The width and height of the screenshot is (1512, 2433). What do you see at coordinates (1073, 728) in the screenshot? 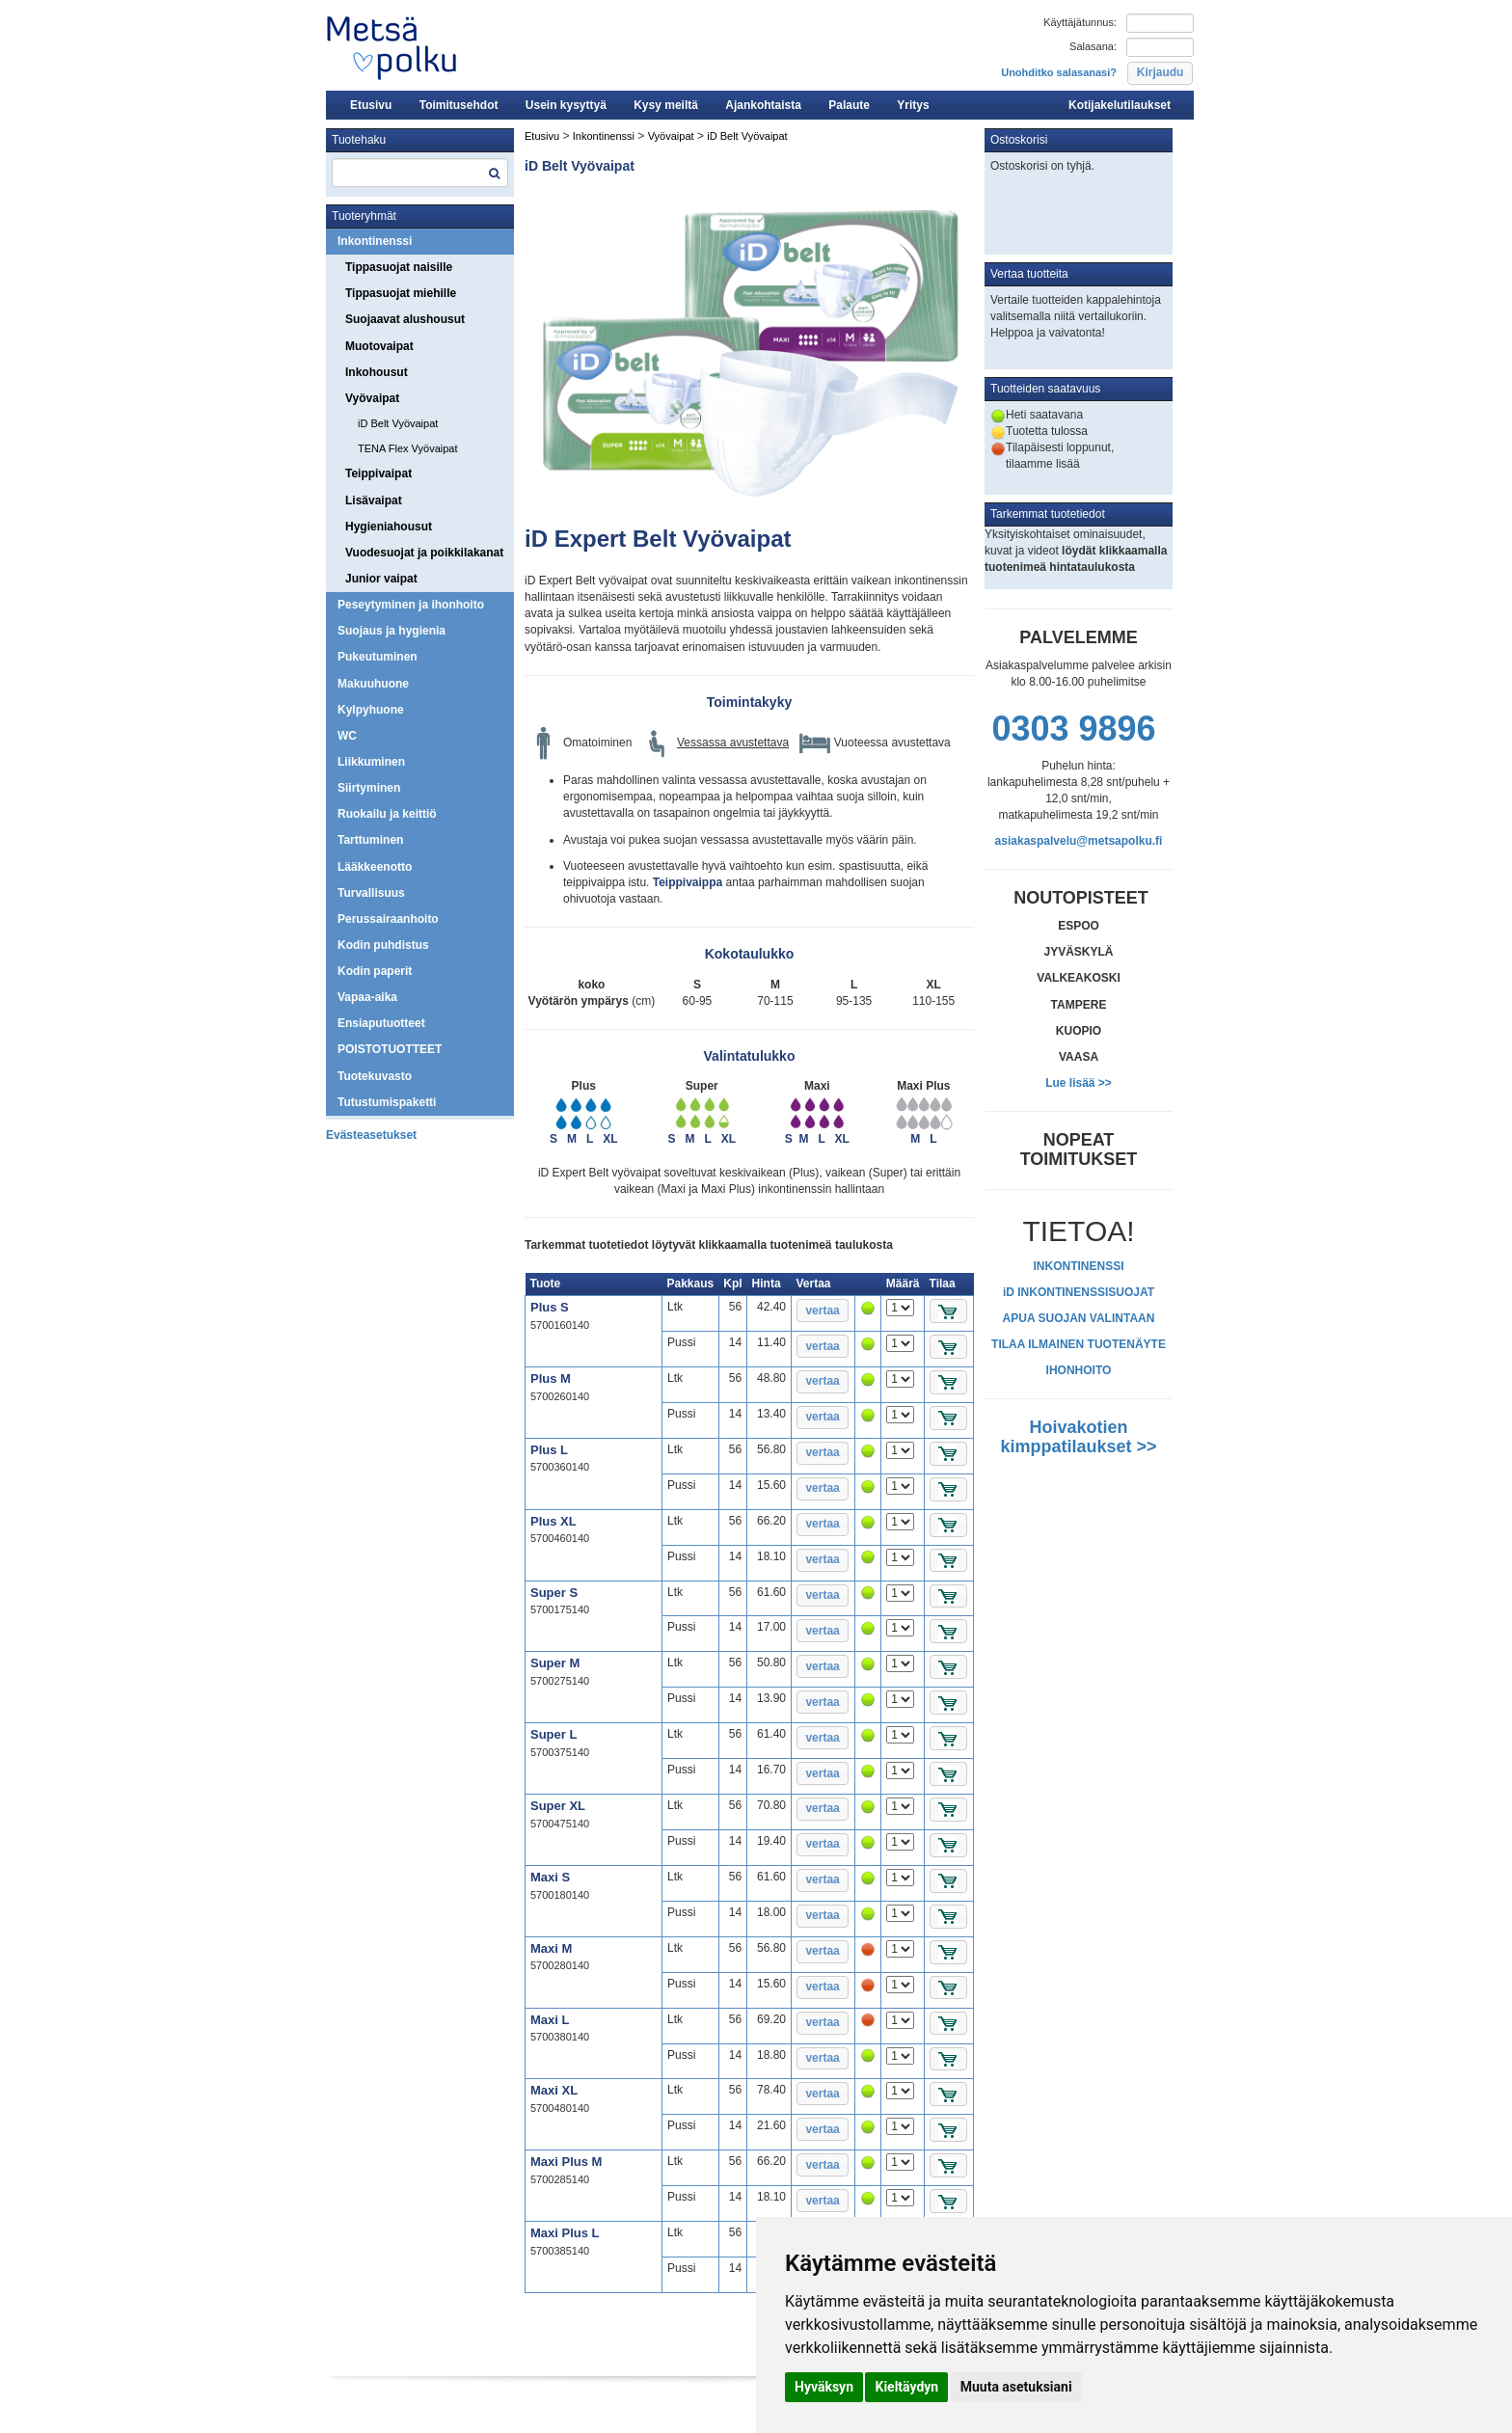
I see `0303 9896` at bounding box center [1073, 728].